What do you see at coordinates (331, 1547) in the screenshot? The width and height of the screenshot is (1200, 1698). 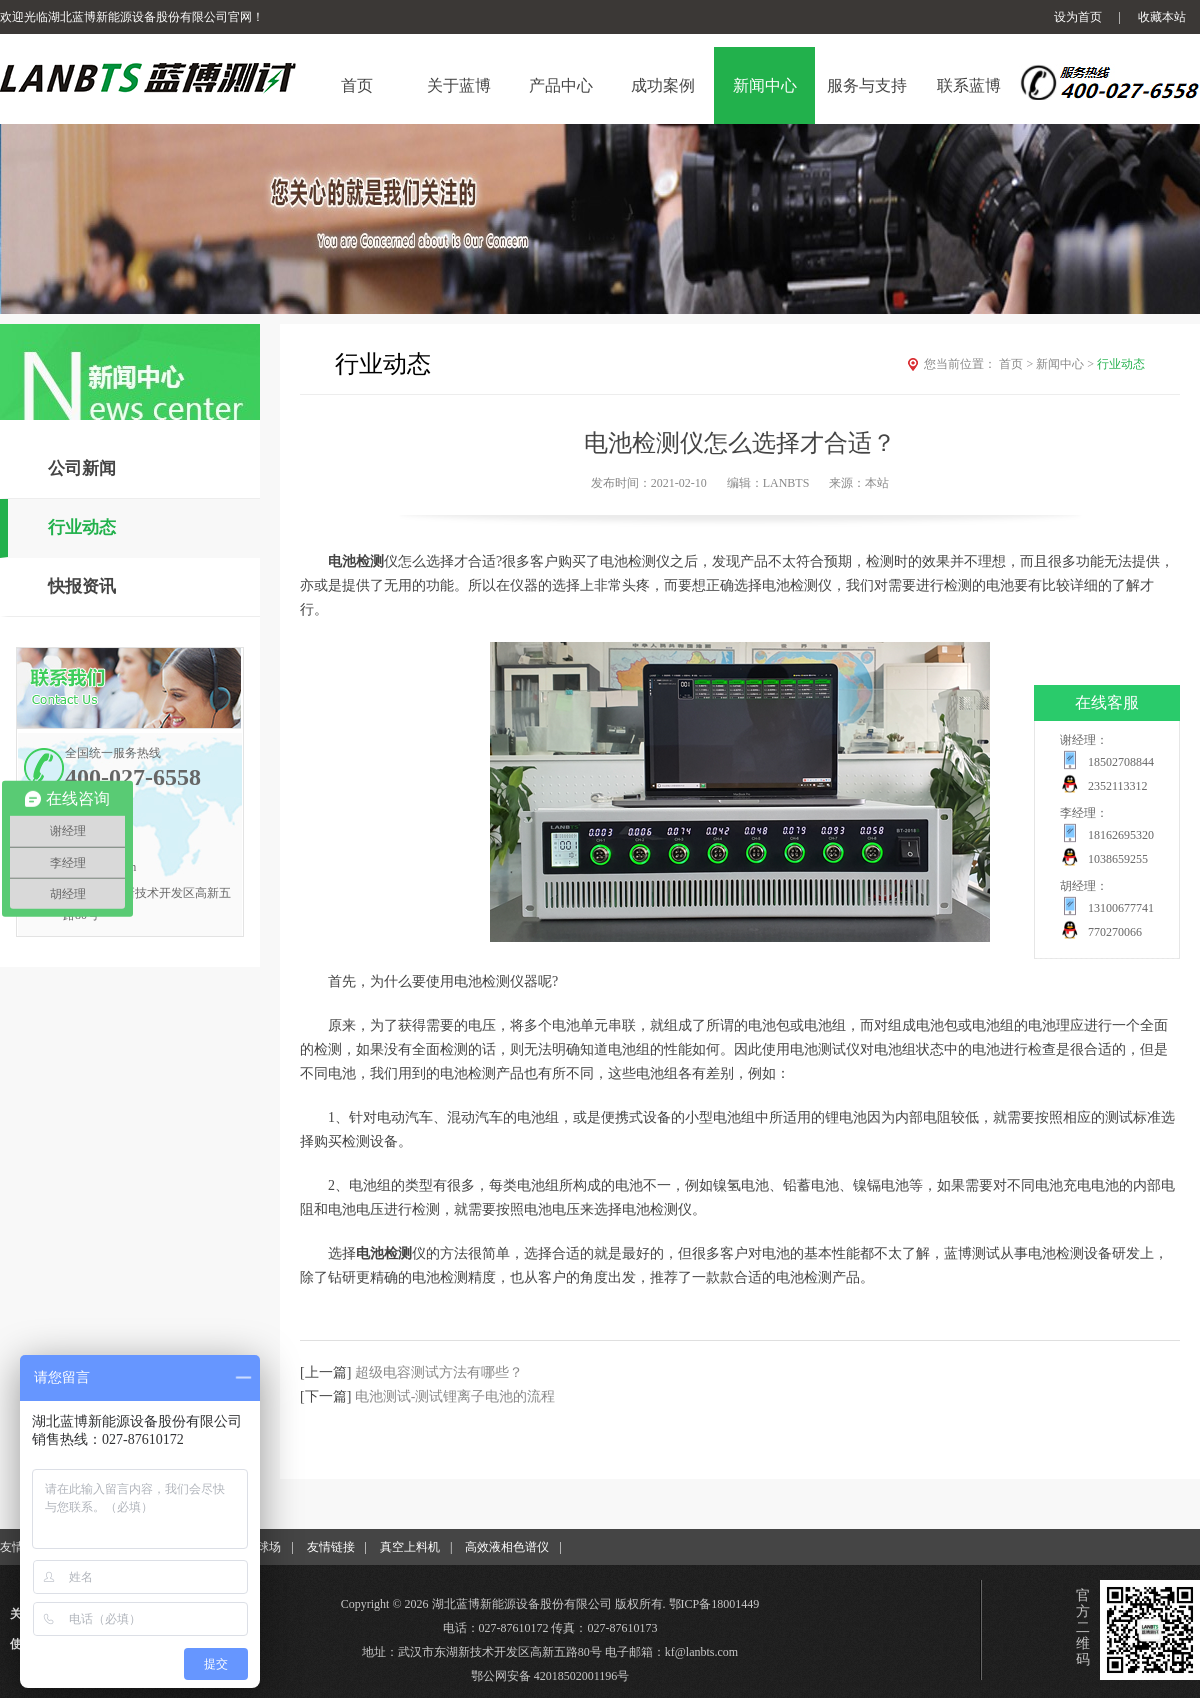 I see `友情链接` at bounding box center [331, 1547].